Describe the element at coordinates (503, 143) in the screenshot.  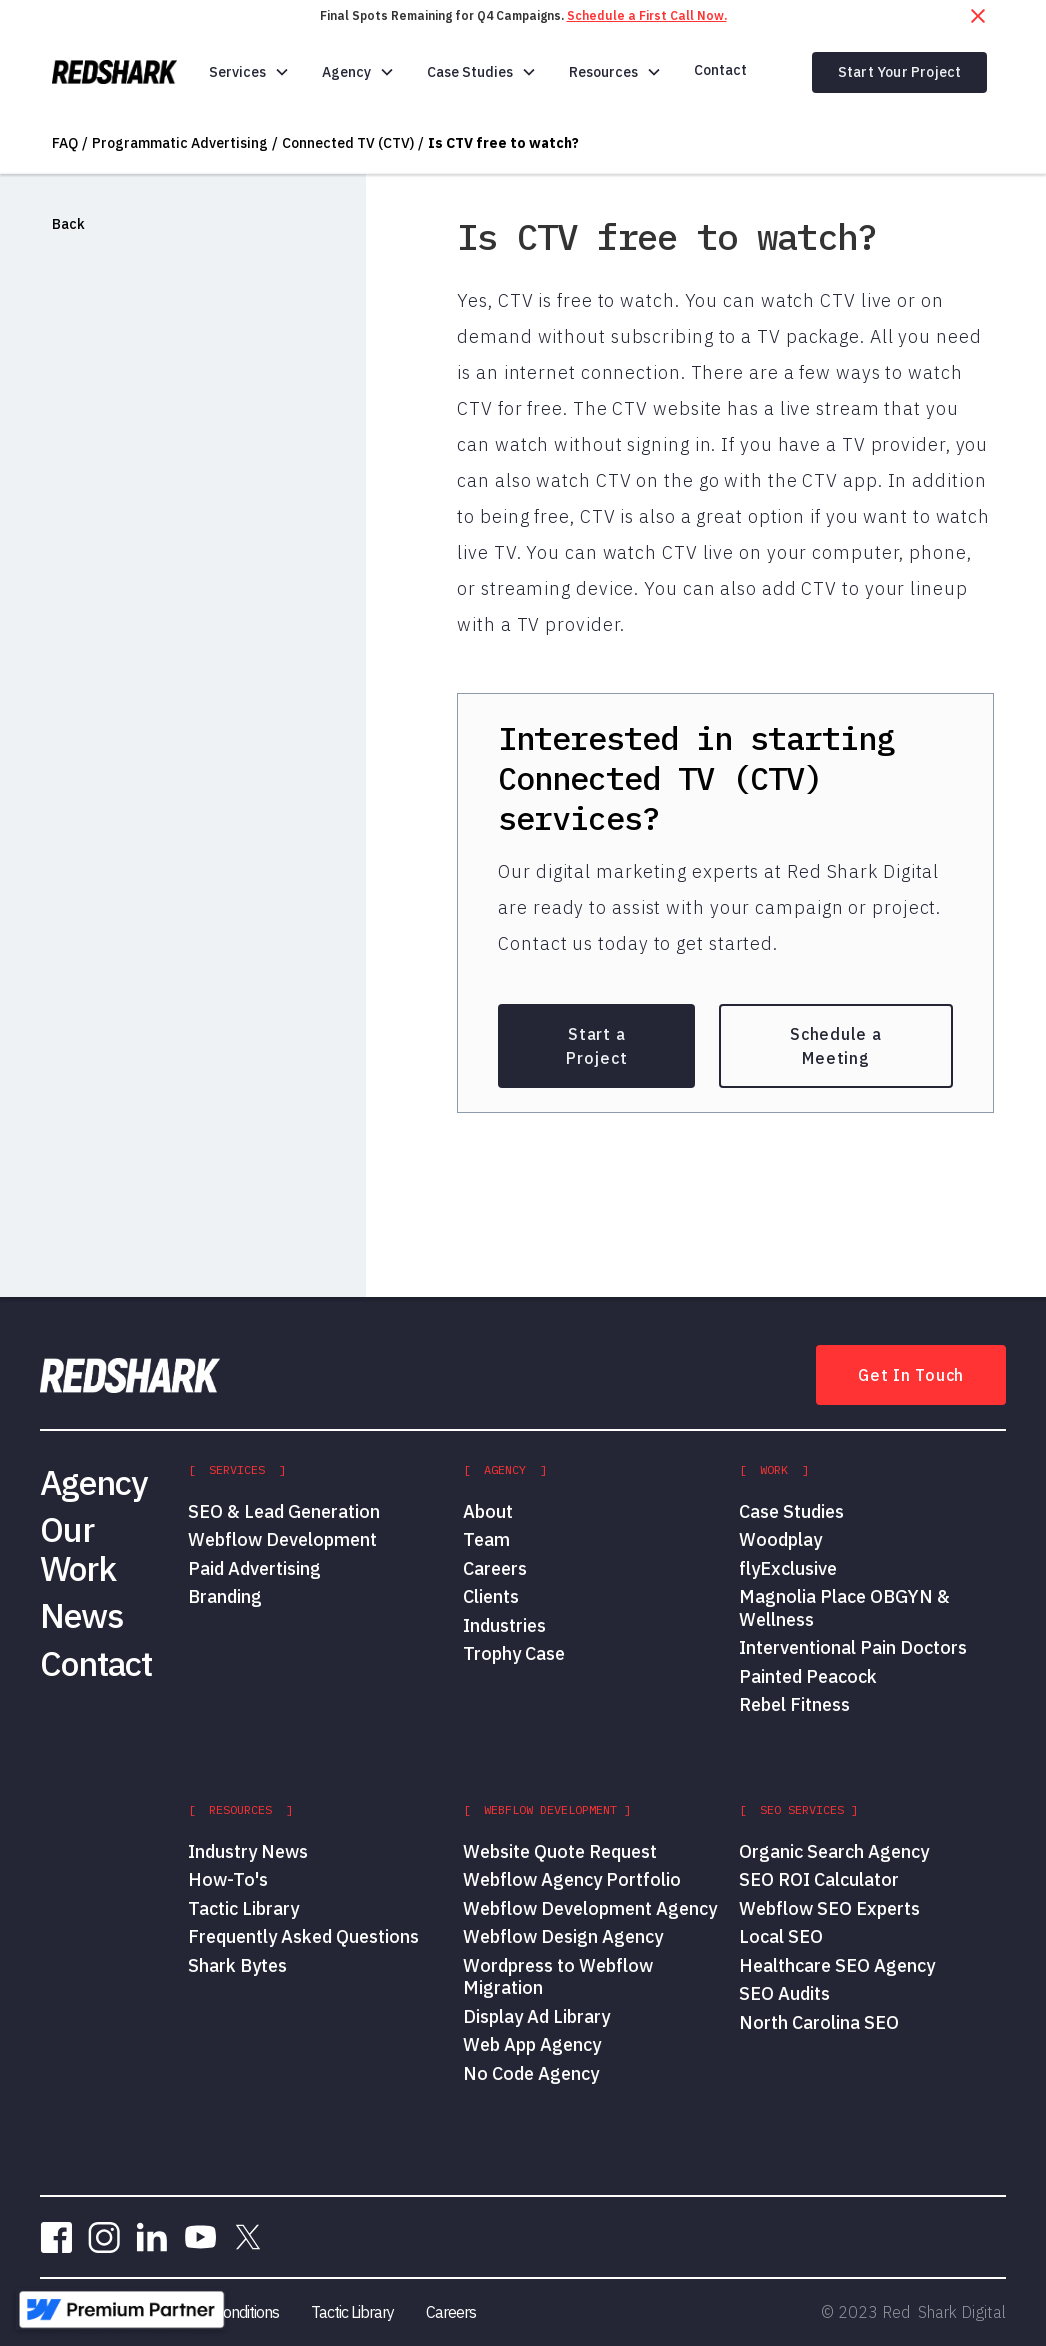
I see `Is CTV free to watch?` at that location.